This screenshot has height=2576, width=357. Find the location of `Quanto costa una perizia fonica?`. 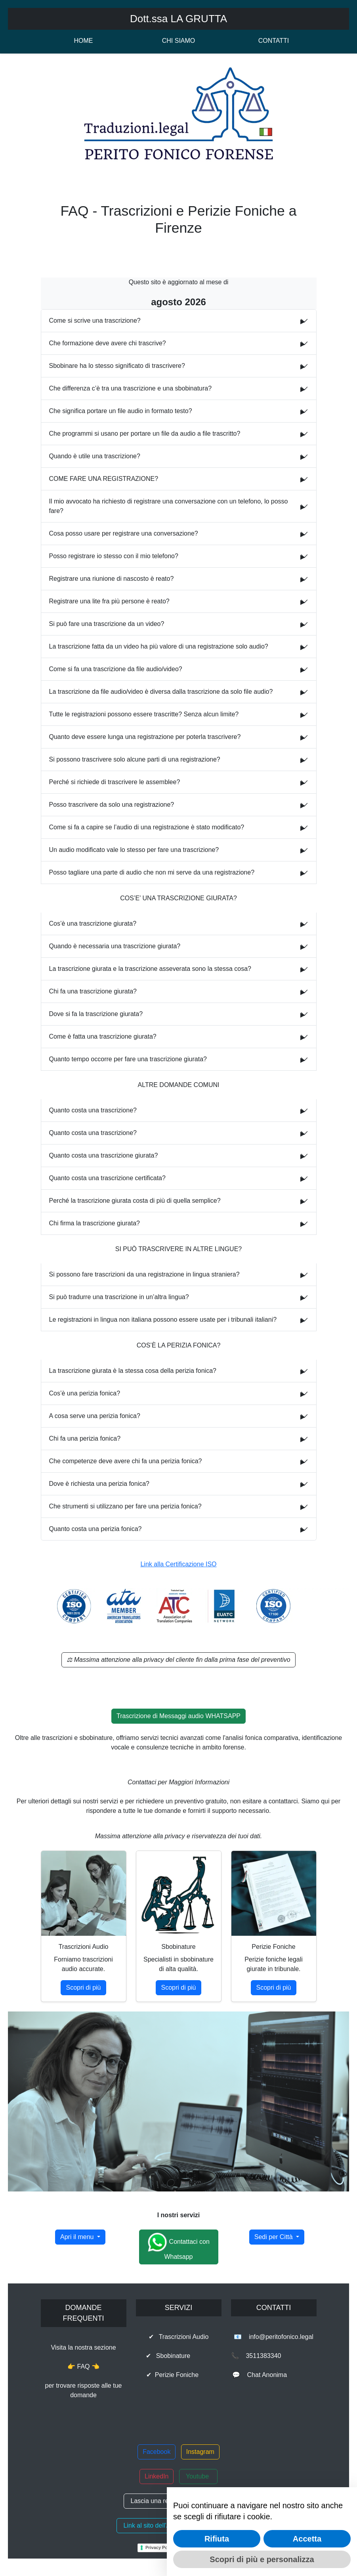

Quanto costa una perizia fonica? is located at coordinates (95, 1528).